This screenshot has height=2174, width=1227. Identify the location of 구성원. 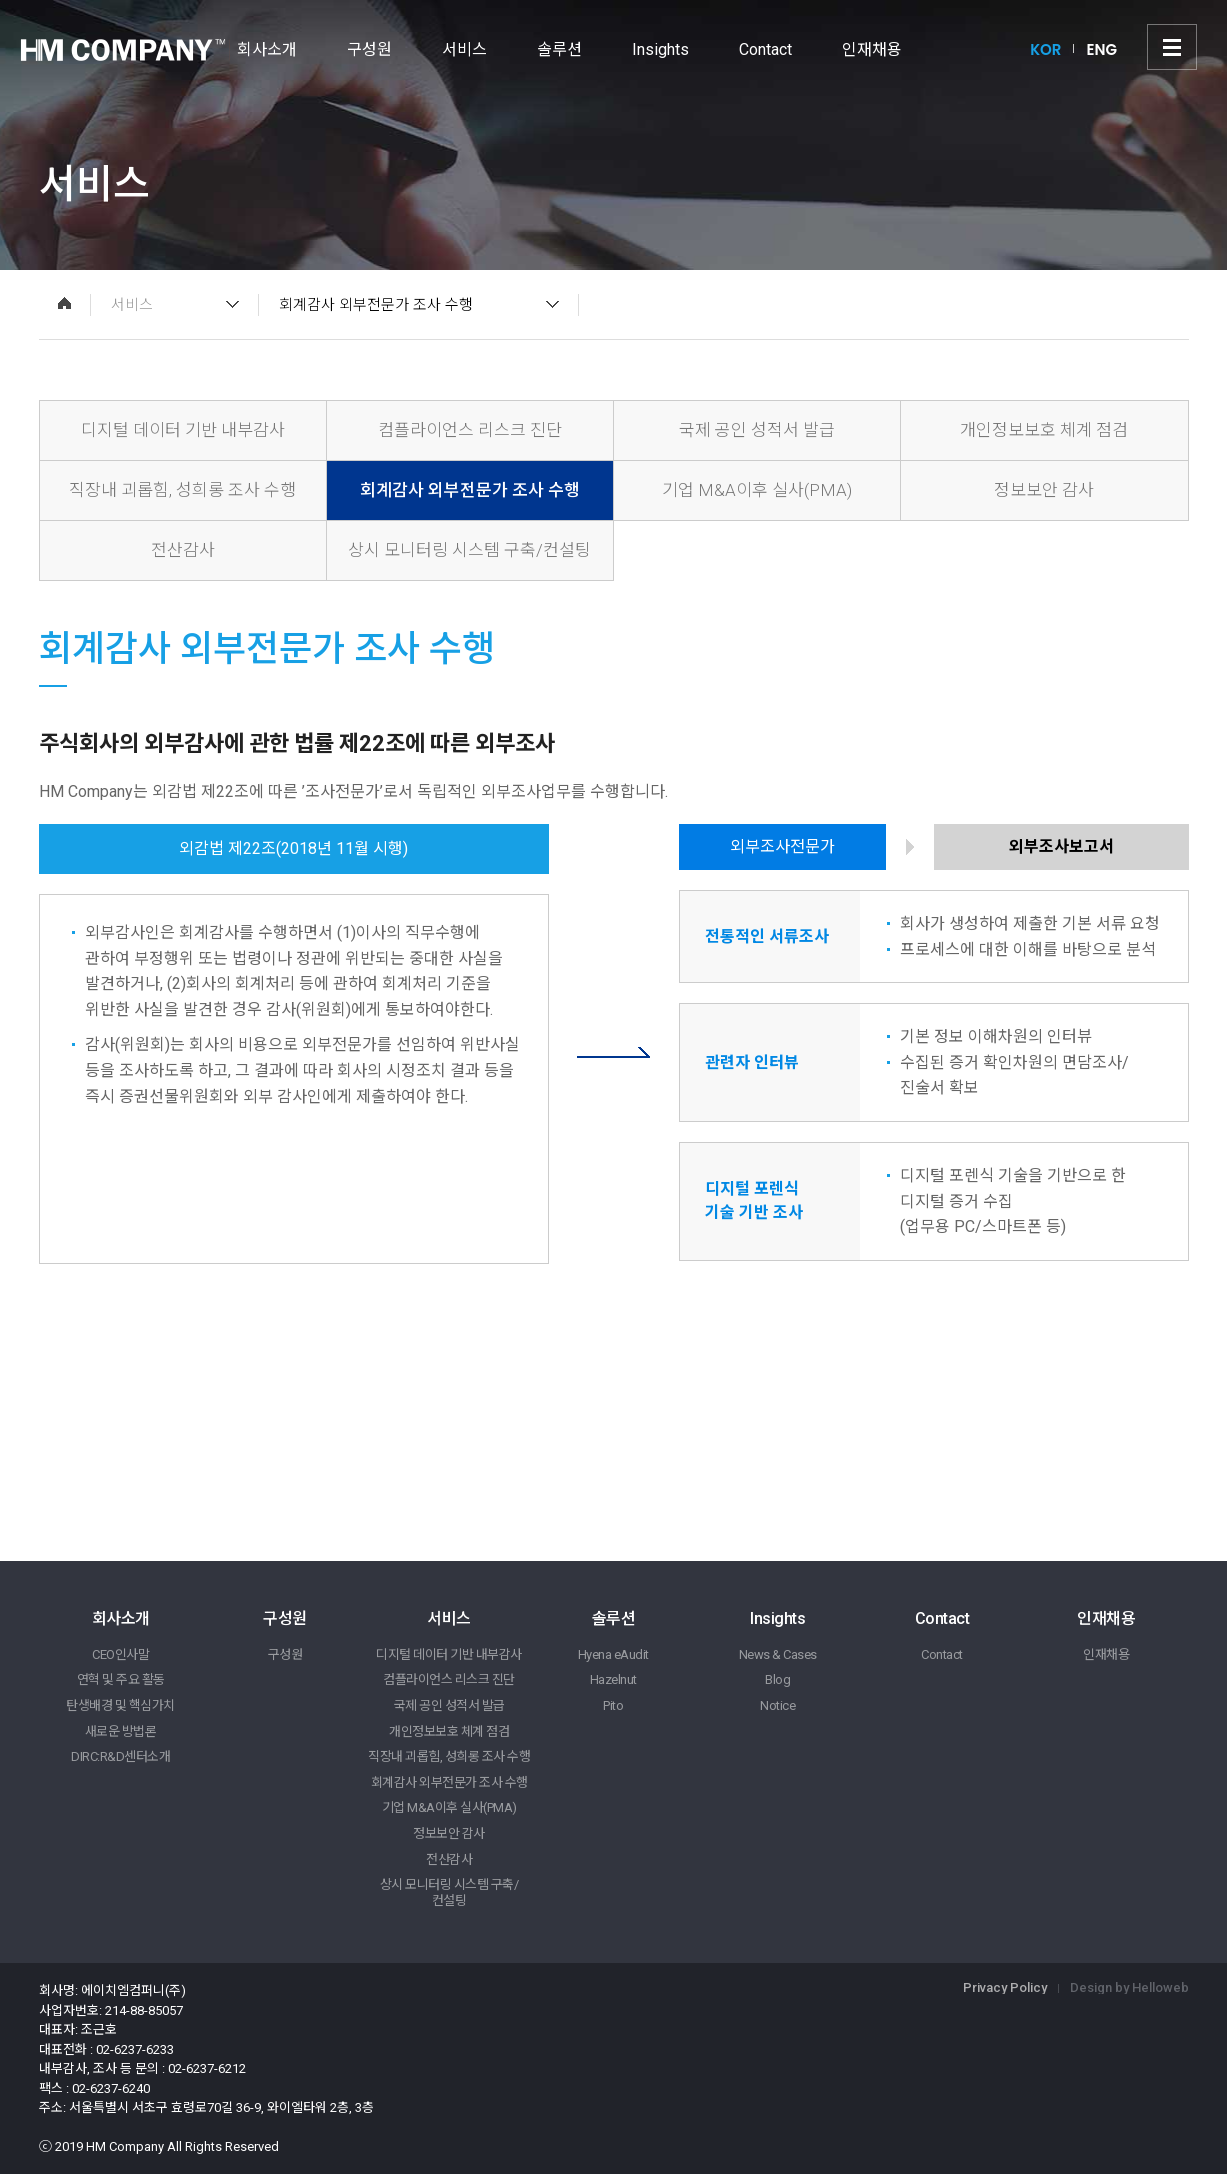
(369, 49).